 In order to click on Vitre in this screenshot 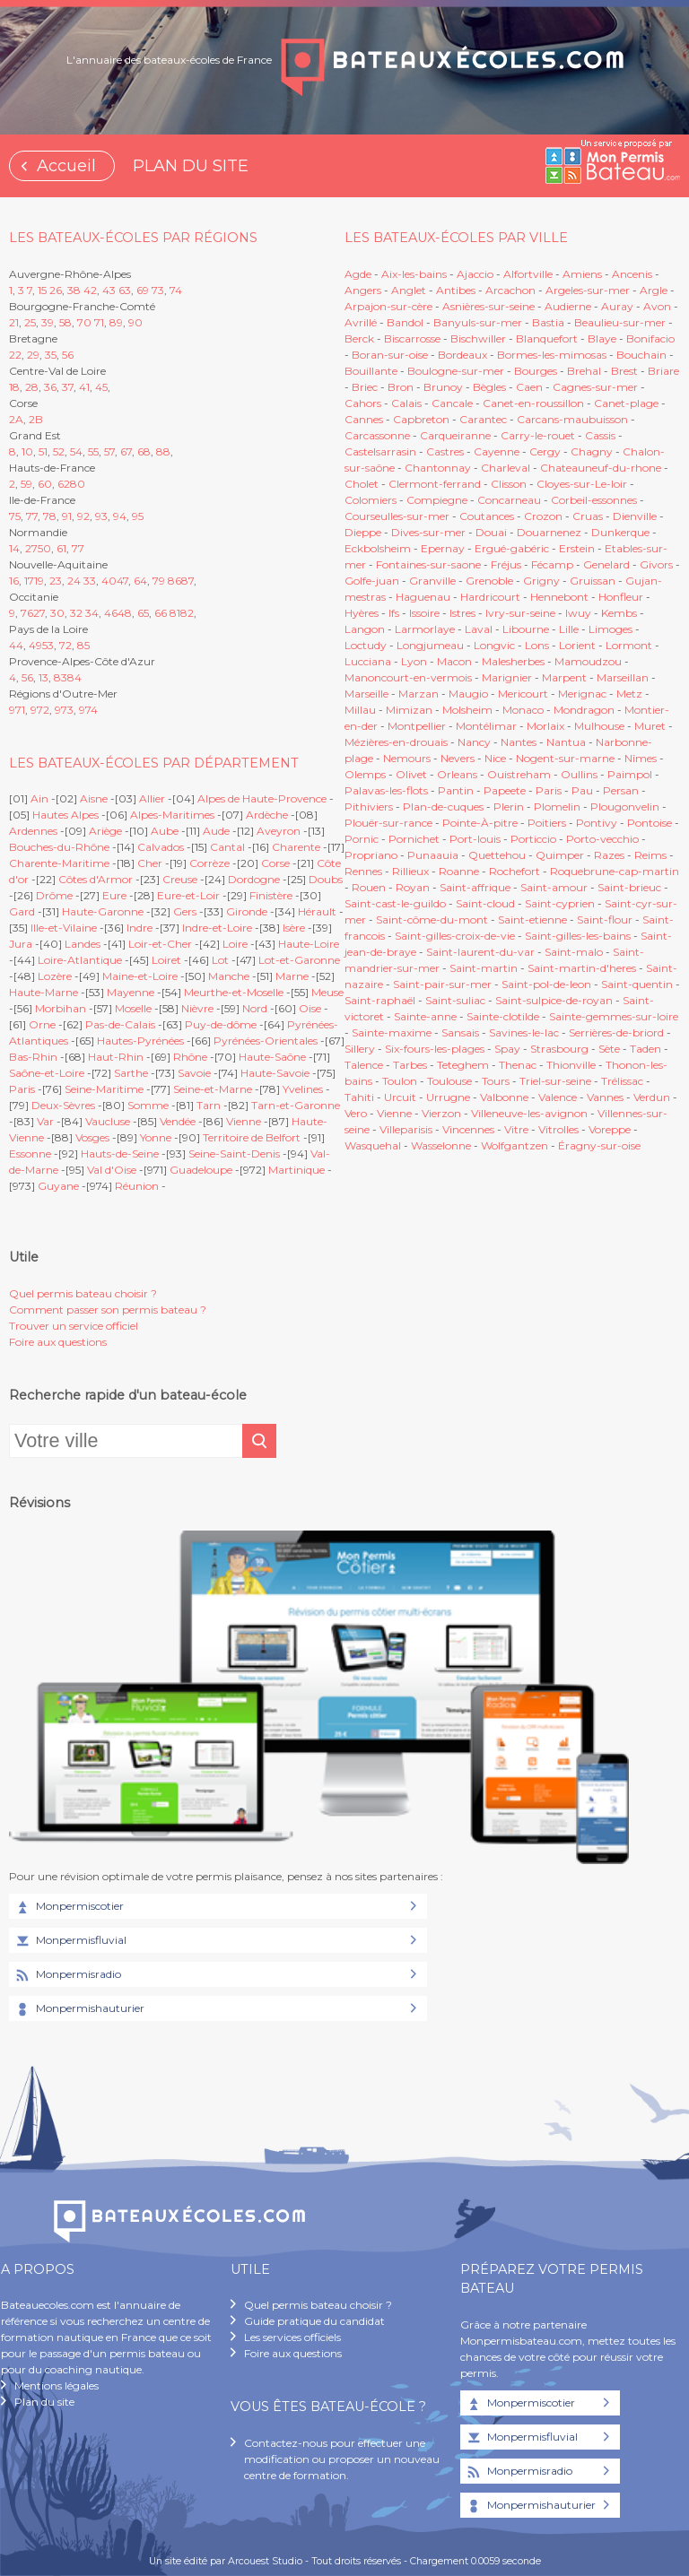, I will do `click(516, 1129)`.